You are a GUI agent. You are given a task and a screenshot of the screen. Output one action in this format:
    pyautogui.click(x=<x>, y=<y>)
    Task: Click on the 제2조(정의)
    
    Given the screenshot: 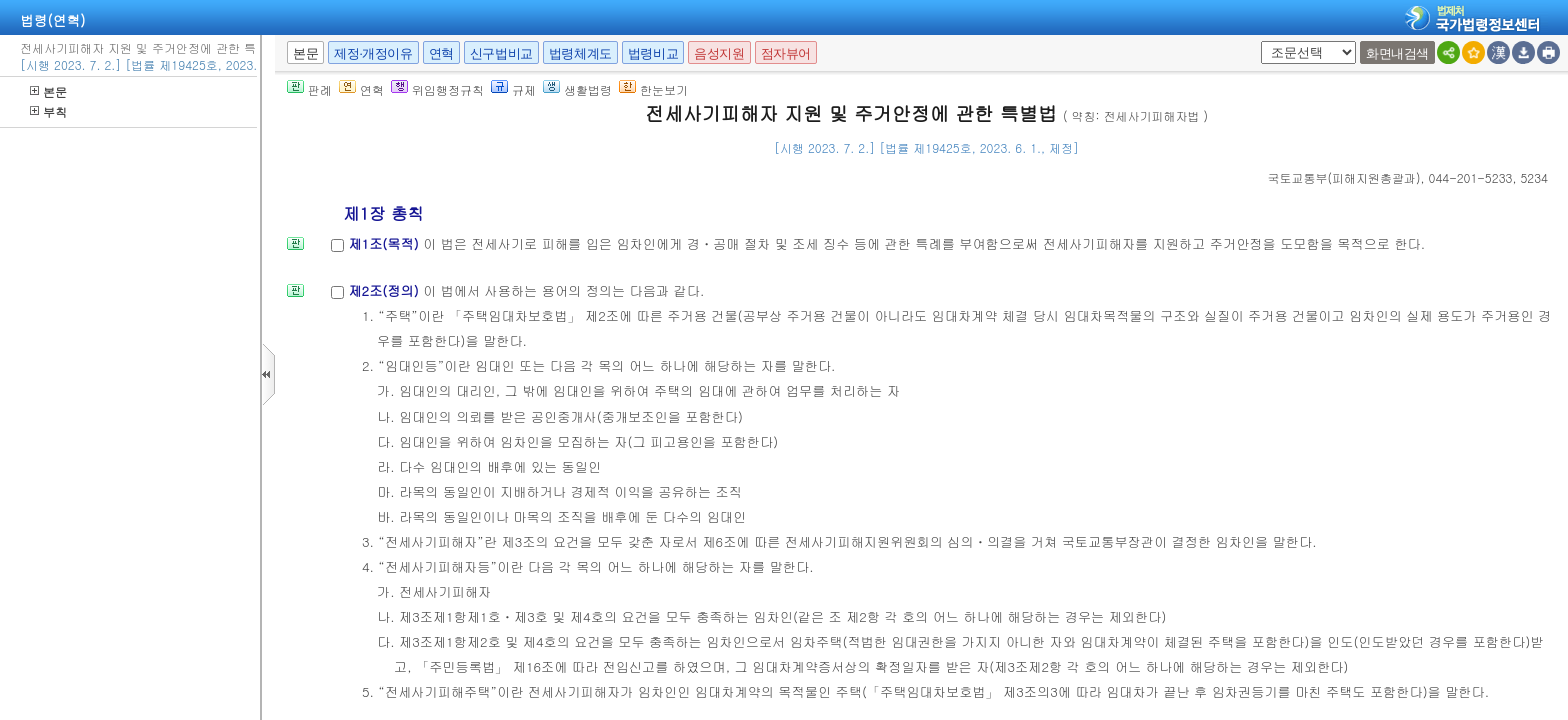 What is the action you would take?
    pyautogui.click(x=385, y=290)
    